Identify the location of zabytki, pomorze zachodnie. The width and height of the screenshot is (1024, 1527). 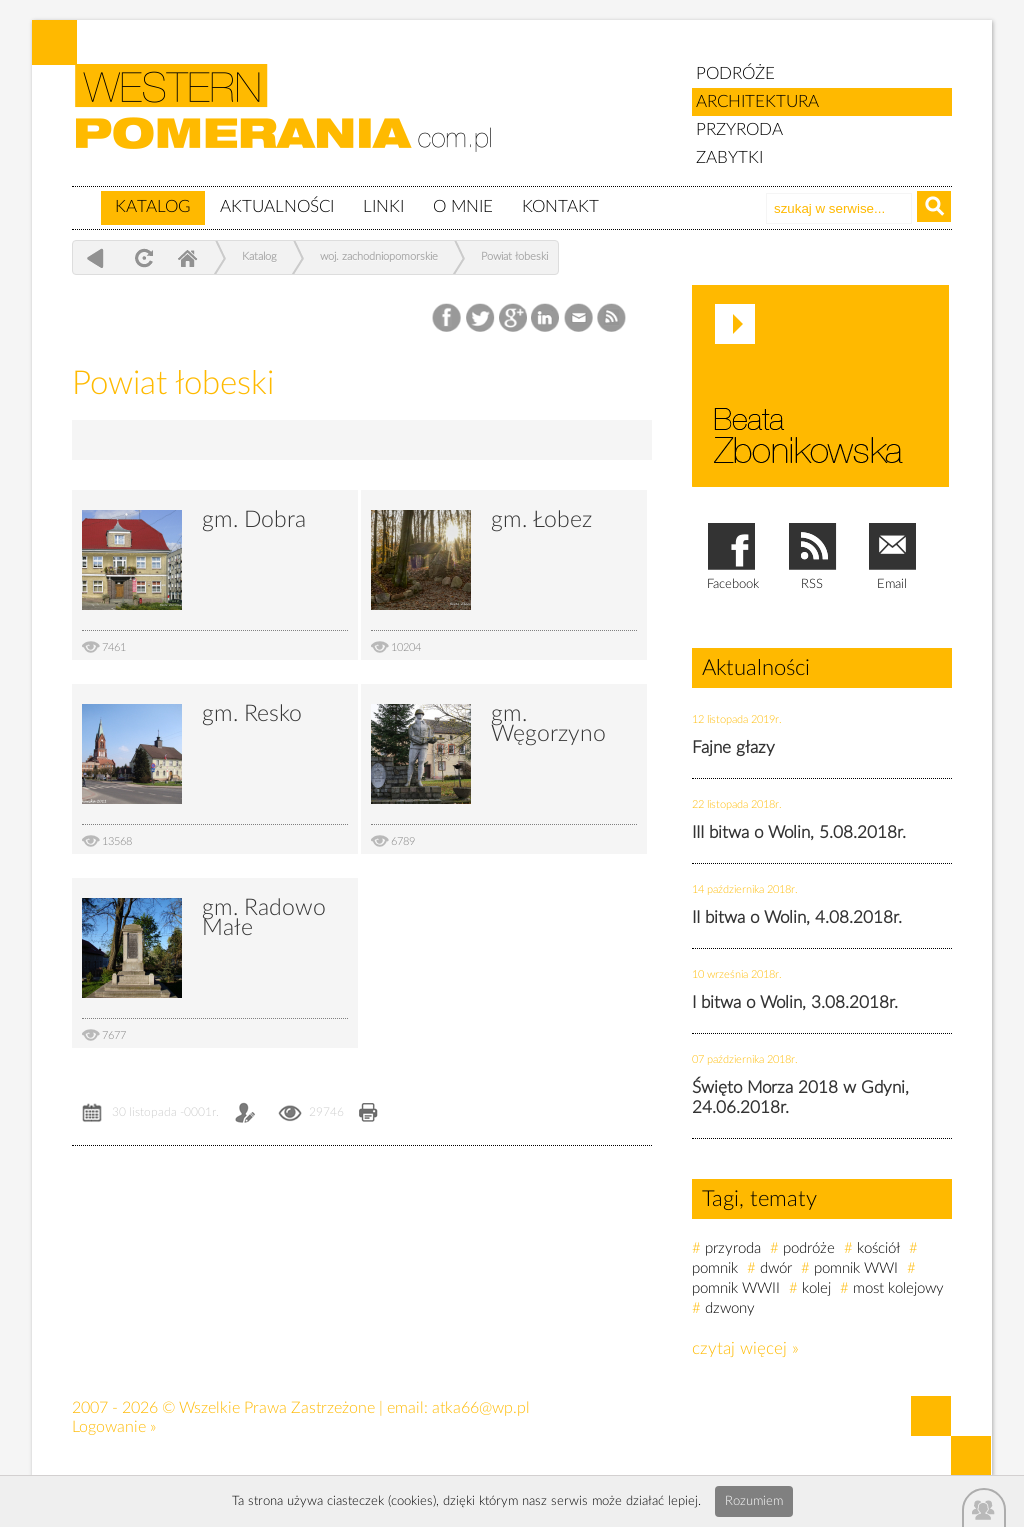
(295, 123).